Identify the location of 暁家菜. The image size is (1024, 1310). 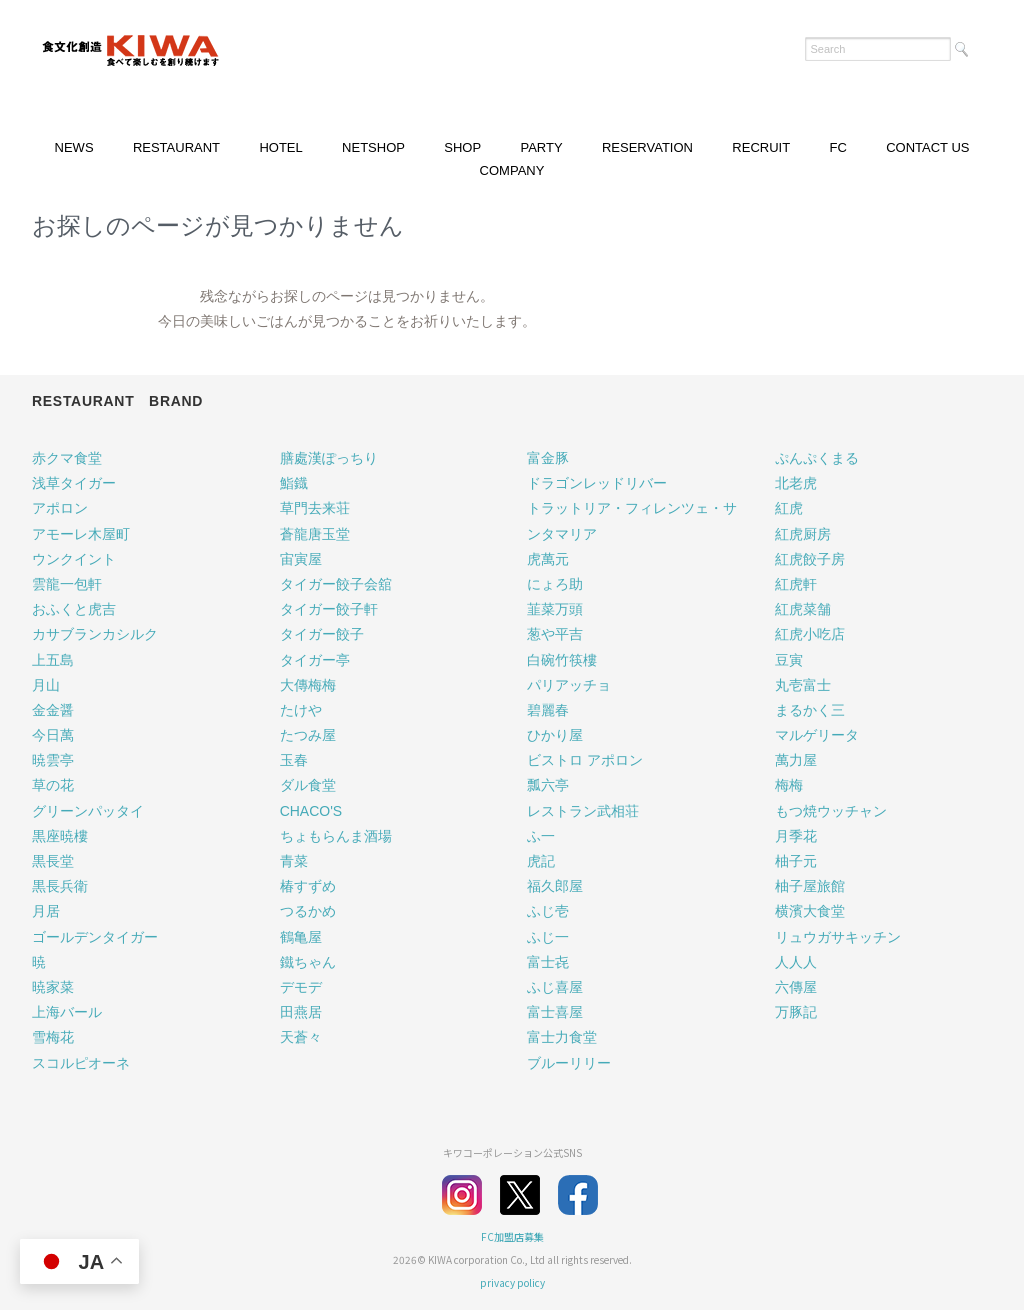
(53, 987).